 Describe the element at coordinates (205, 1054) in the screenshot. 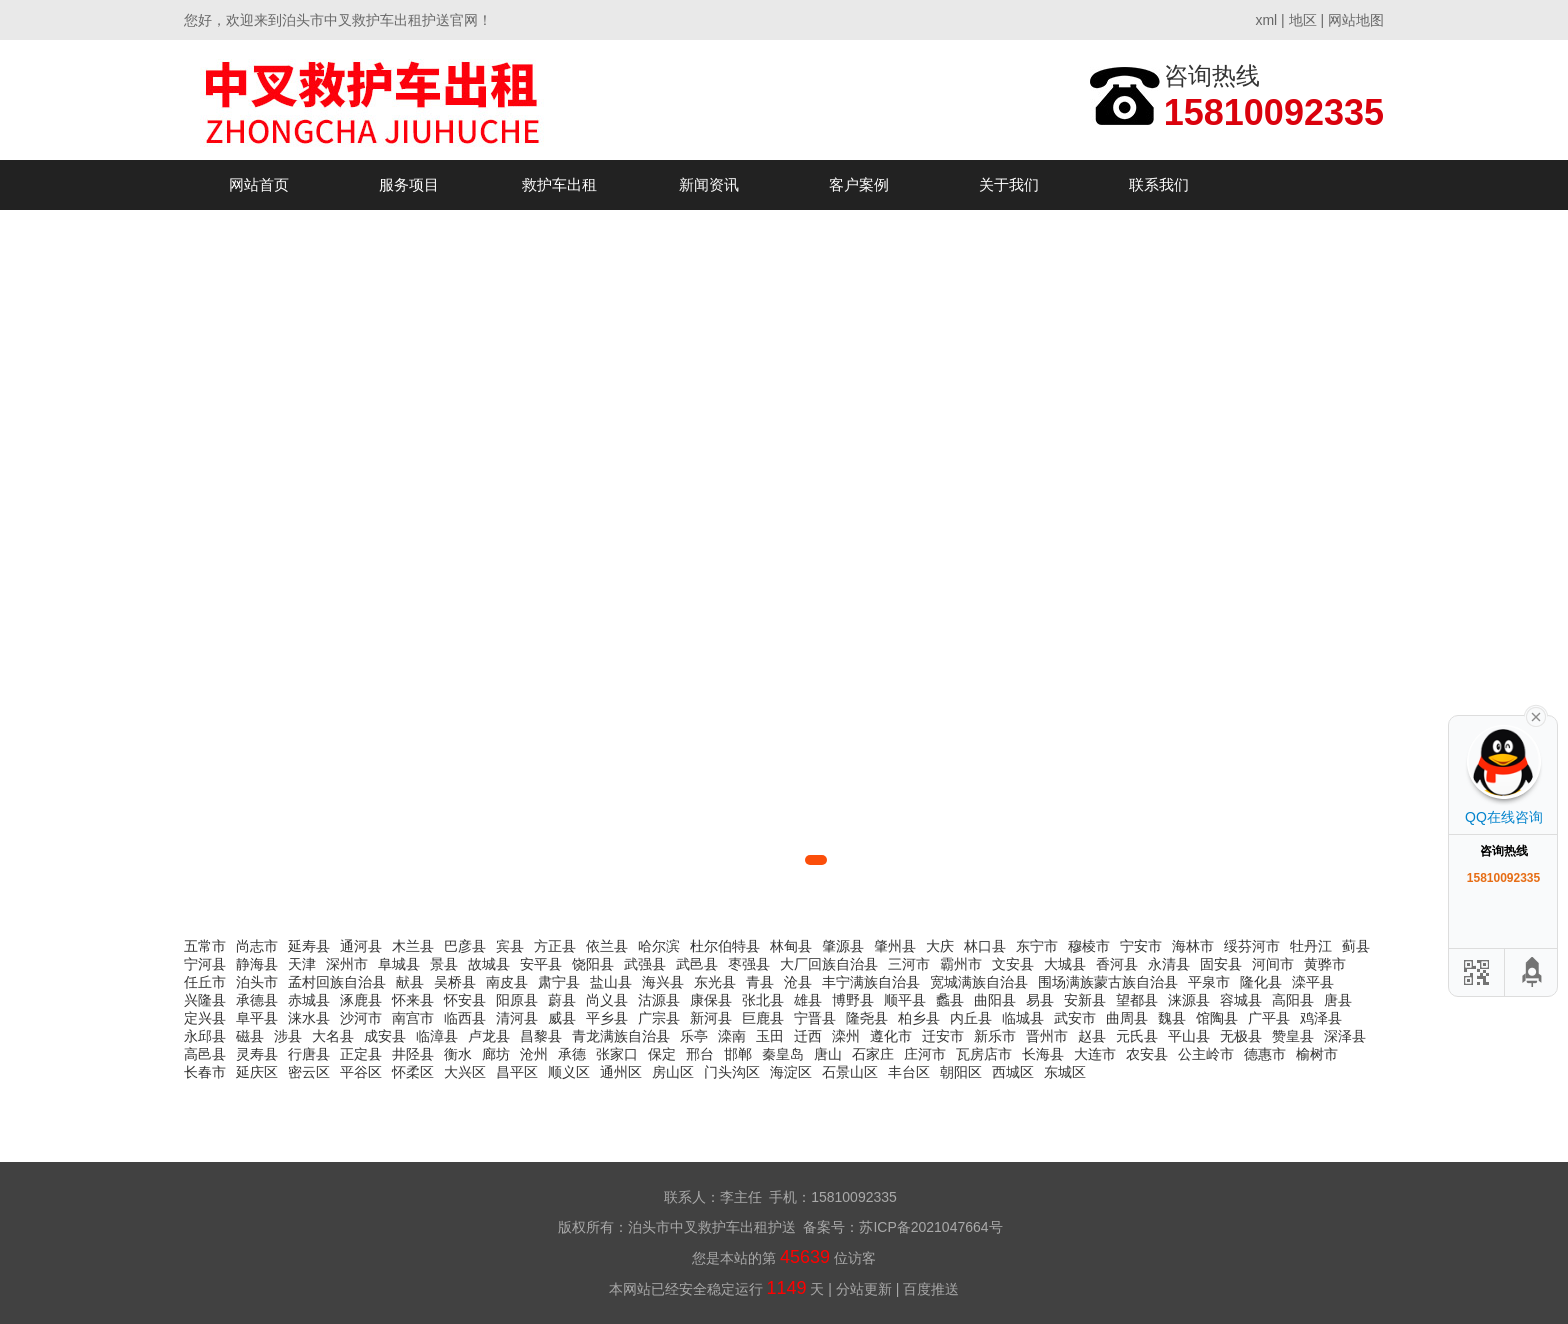

I see `高邑县` at that location.